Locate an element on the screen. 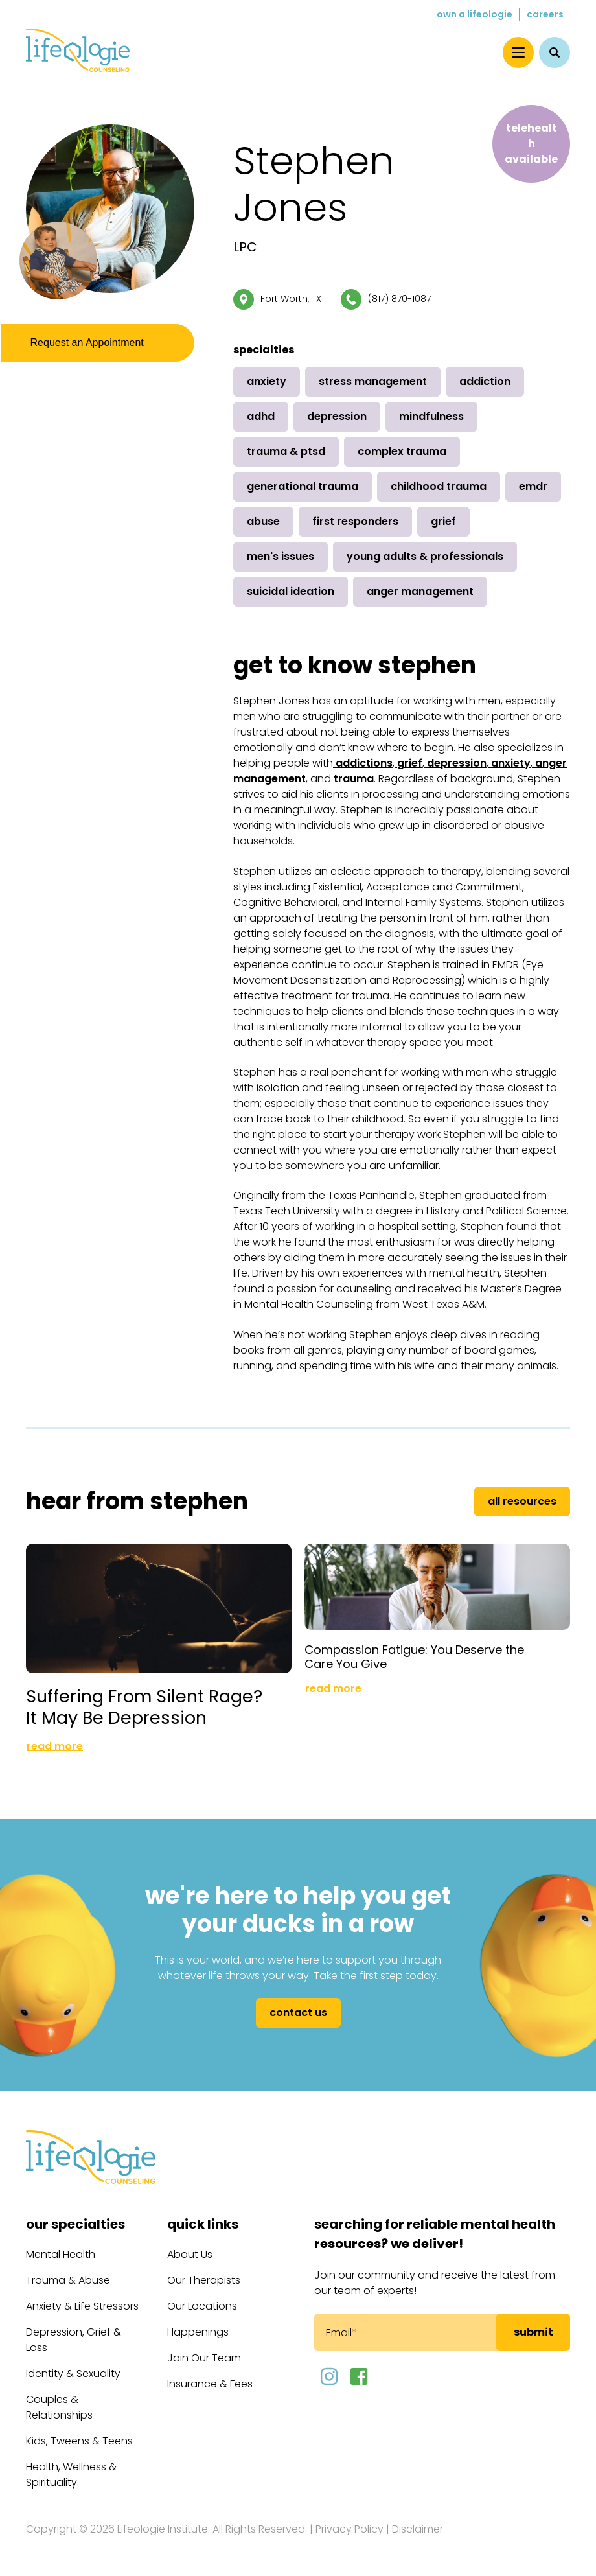  Compassion Fatigue: You Deserve the Care You Give is located at coordinates (414, 1648).